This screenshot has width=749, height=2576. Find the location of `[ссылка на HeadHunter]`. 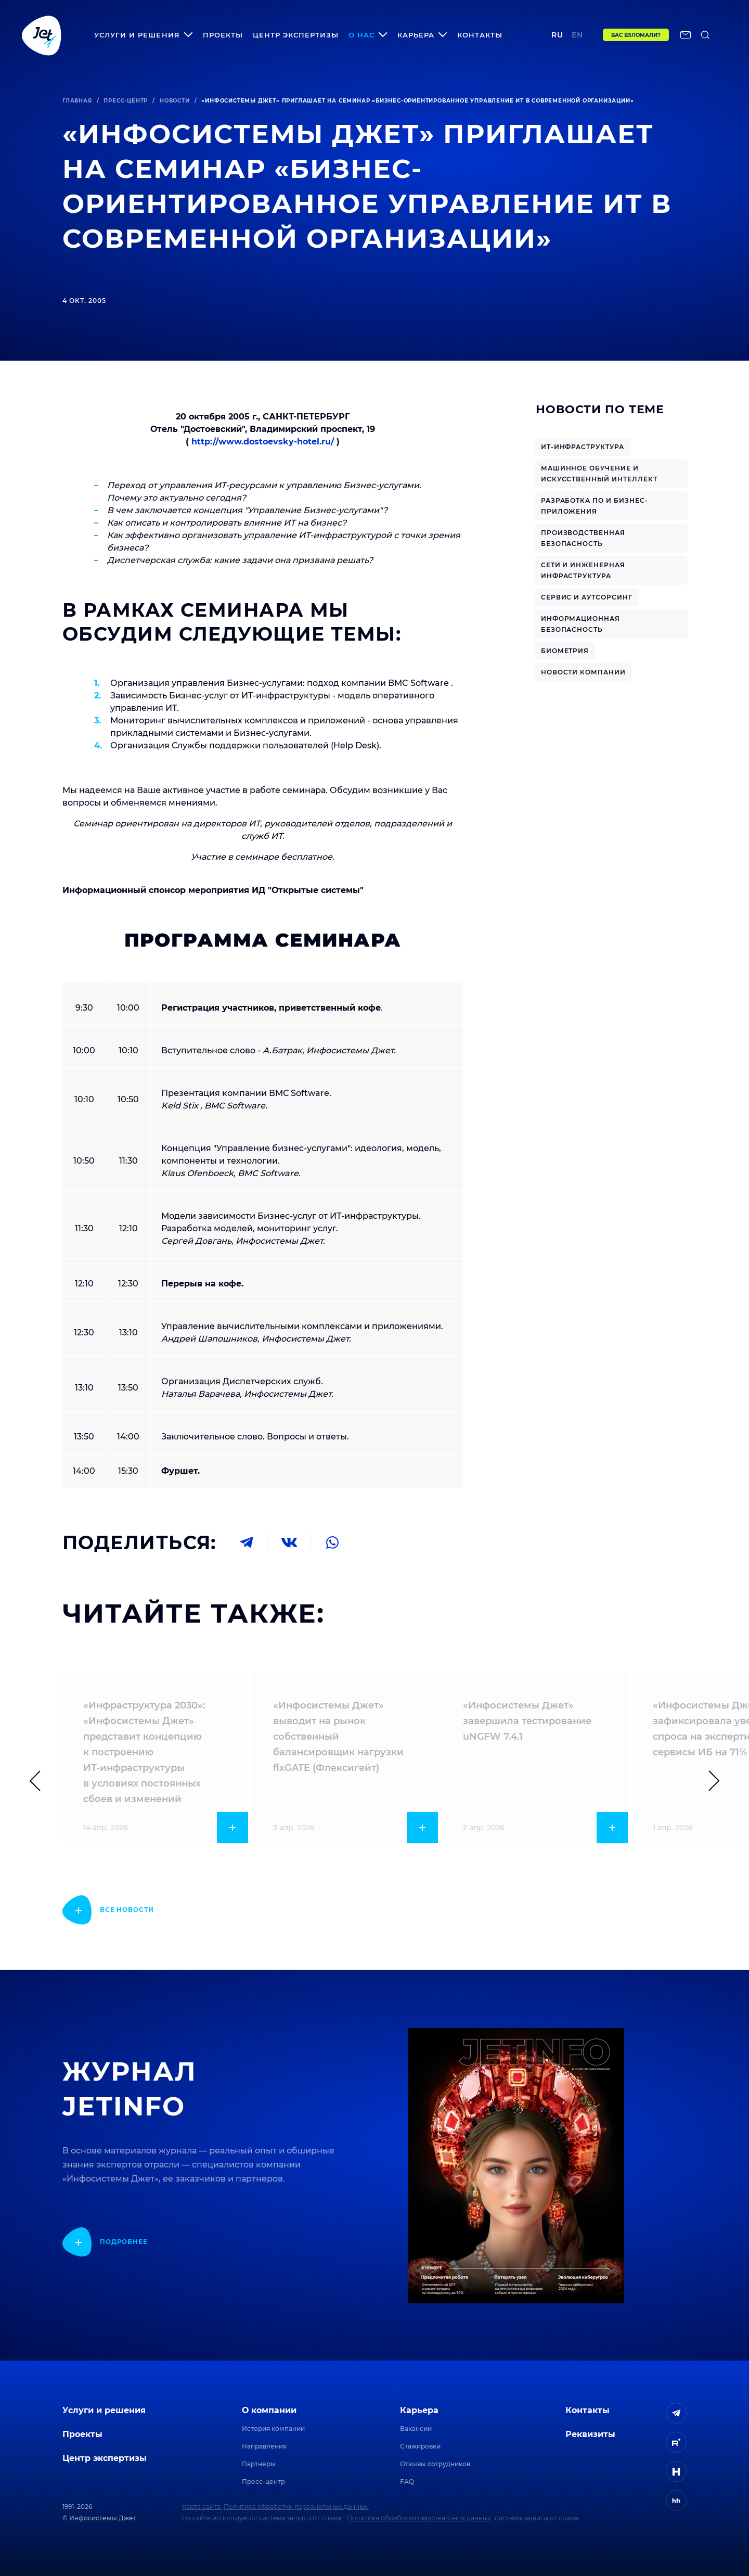

[ссылка на HeadHunter] is located at coordinates (676, 2500).